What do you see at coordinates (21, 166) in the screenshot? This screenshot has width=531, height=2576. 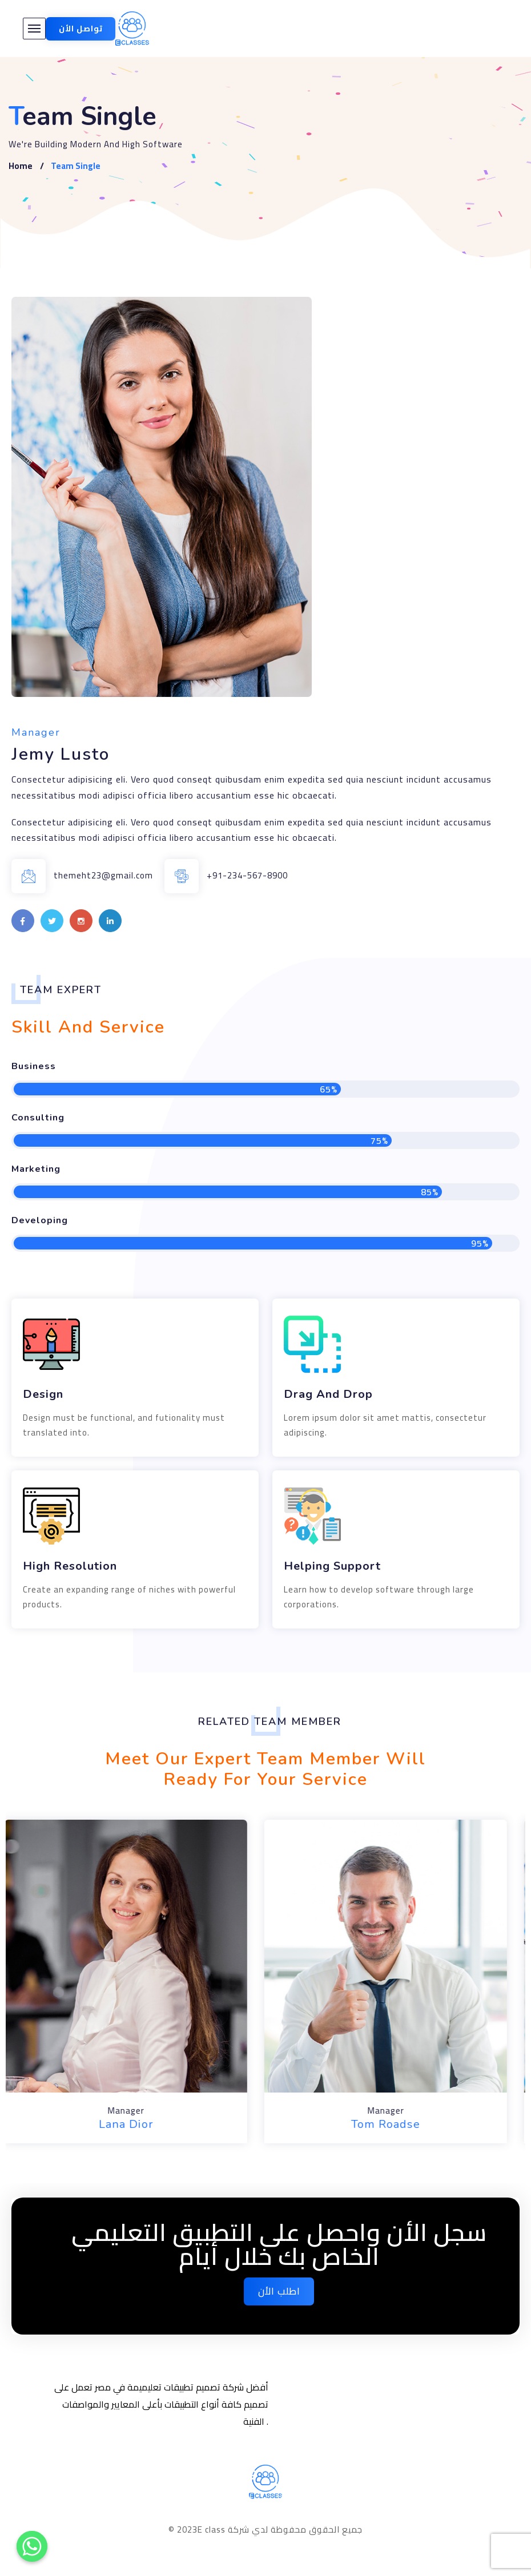 I see `Home` at bounding box center [21, 166].